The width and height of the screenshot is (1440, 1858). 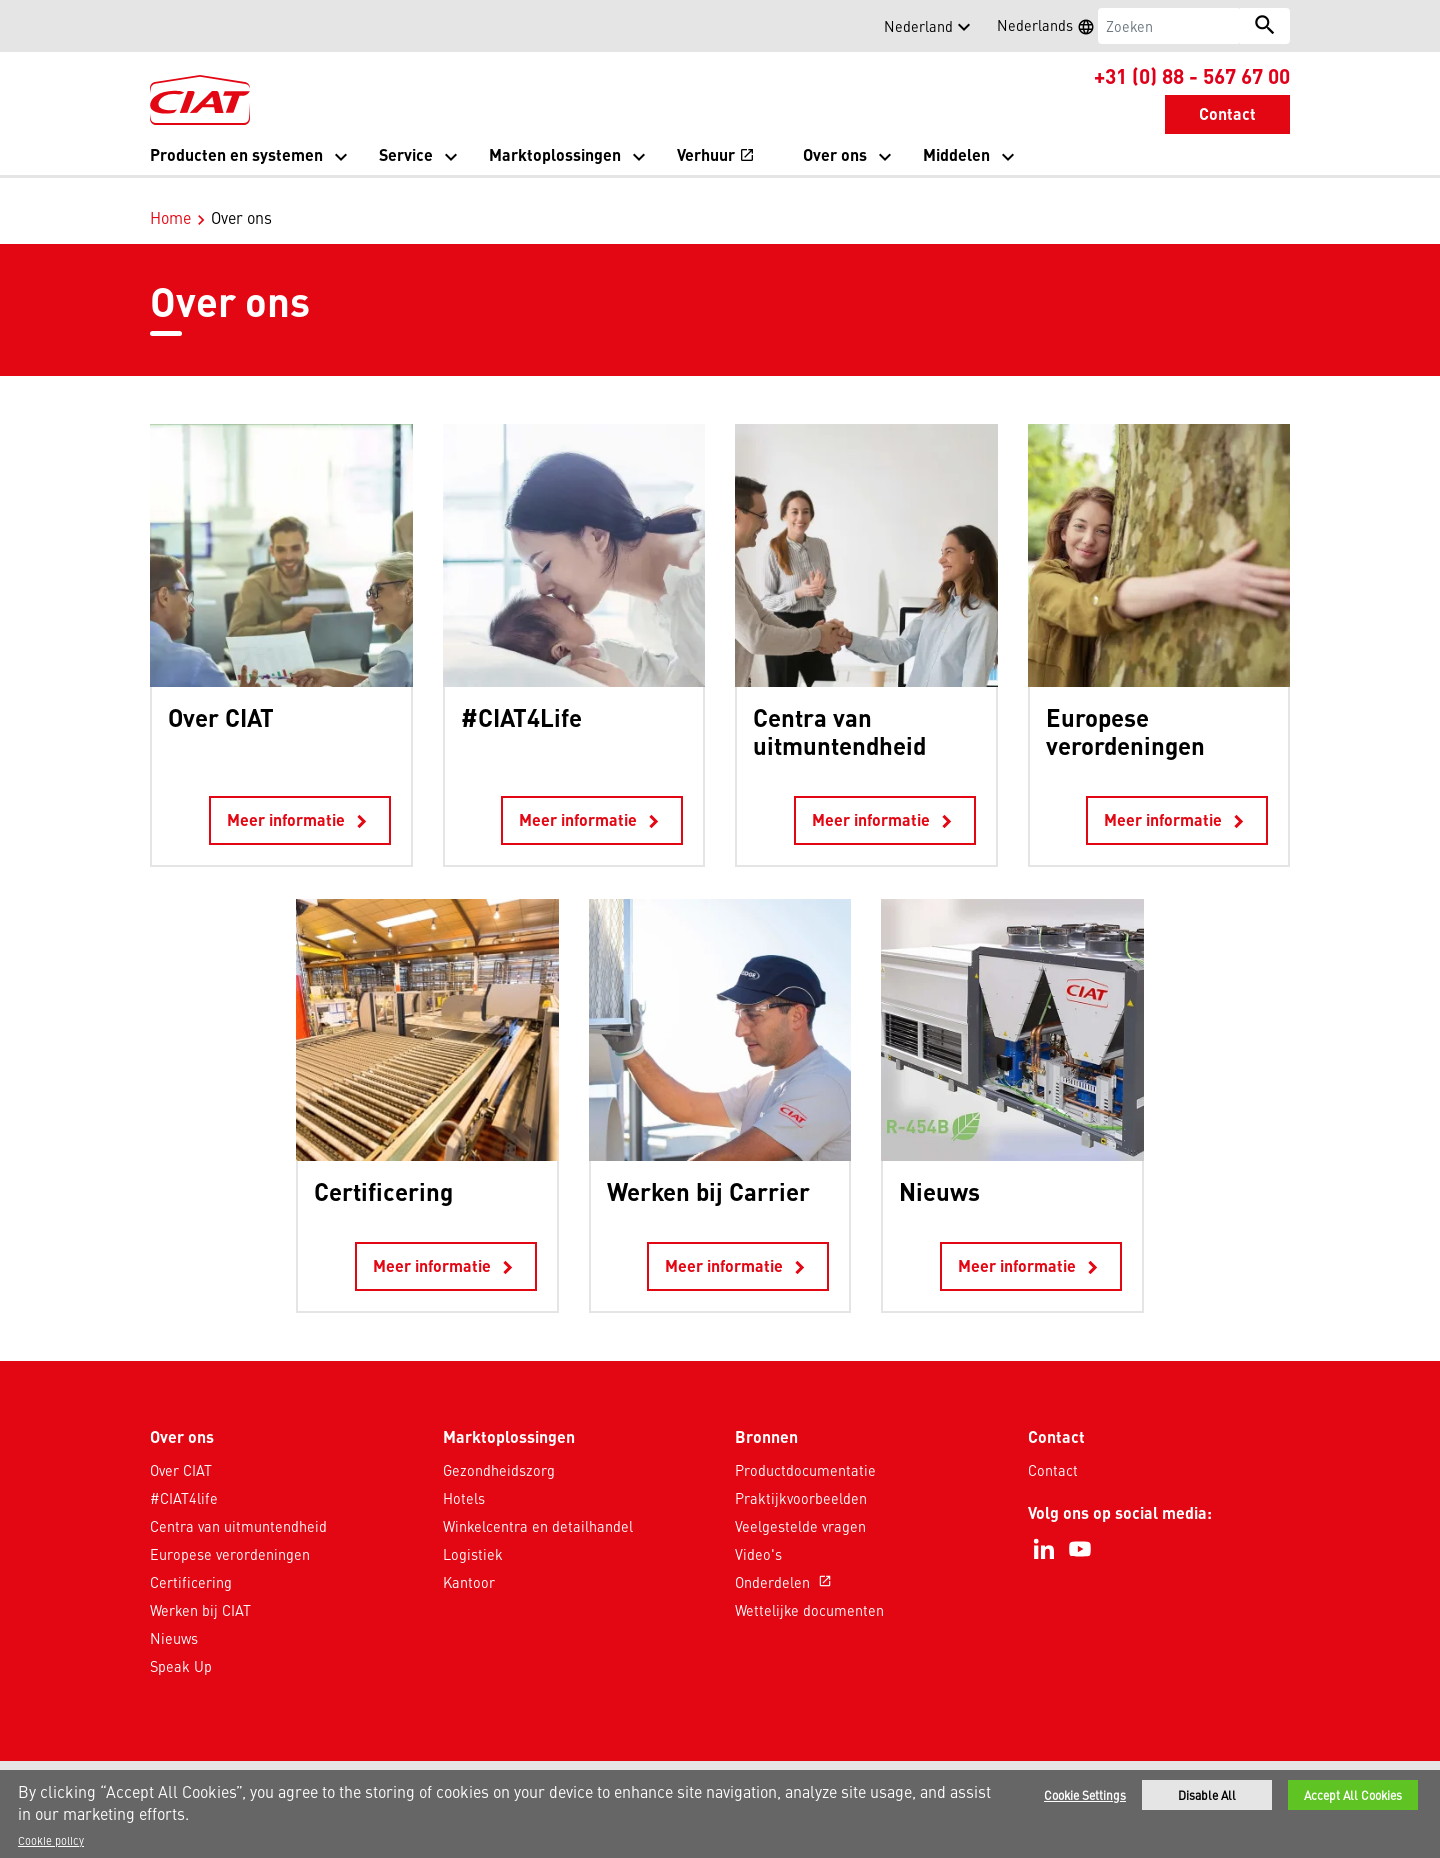 I want to click on Disable All, so click(x=1207, y=1795).